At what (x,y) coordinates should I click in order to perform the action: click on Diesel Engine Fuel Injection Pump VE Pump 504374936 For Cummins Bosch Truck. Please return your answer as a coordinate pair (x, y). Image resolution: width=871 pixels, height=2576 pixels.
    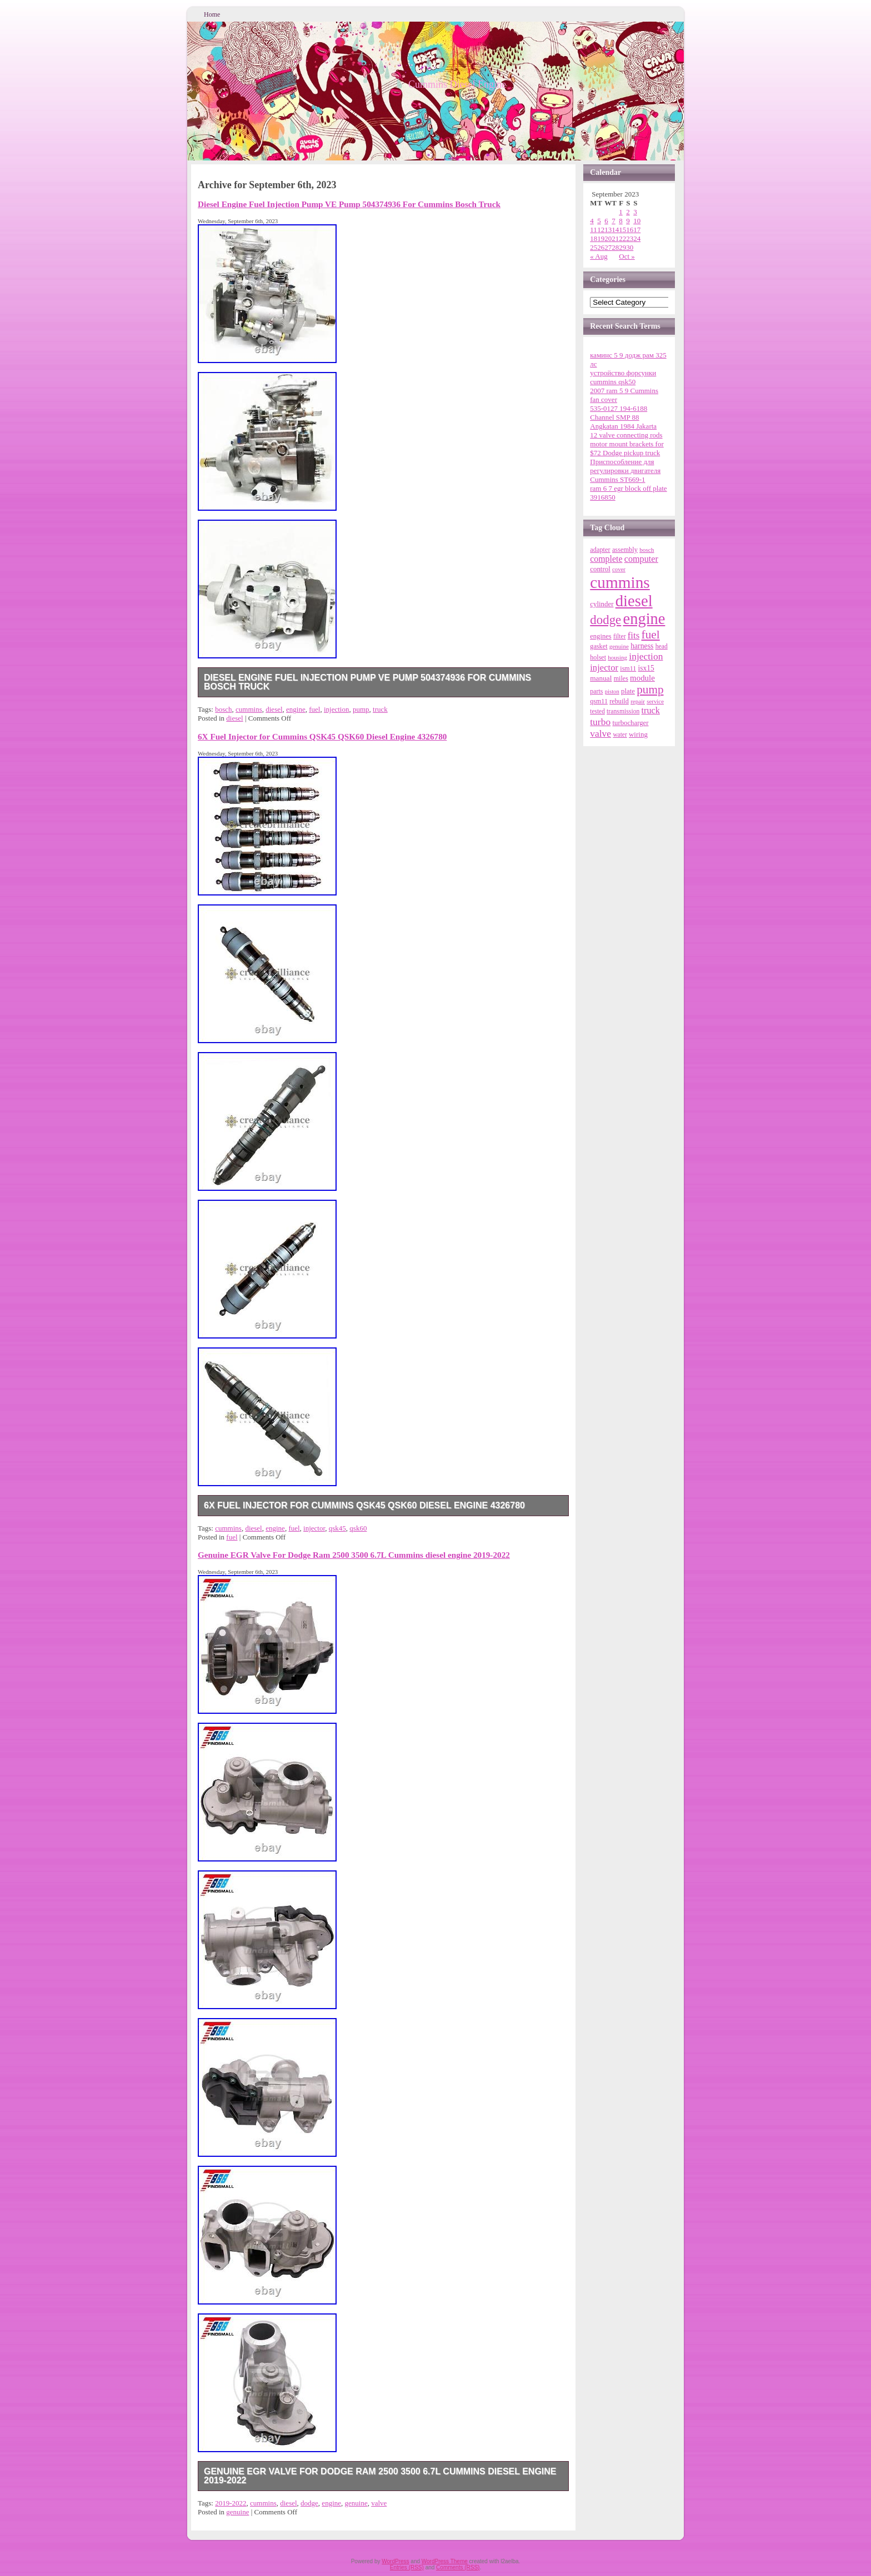
    Looking at the image, I should click on (349, 204).